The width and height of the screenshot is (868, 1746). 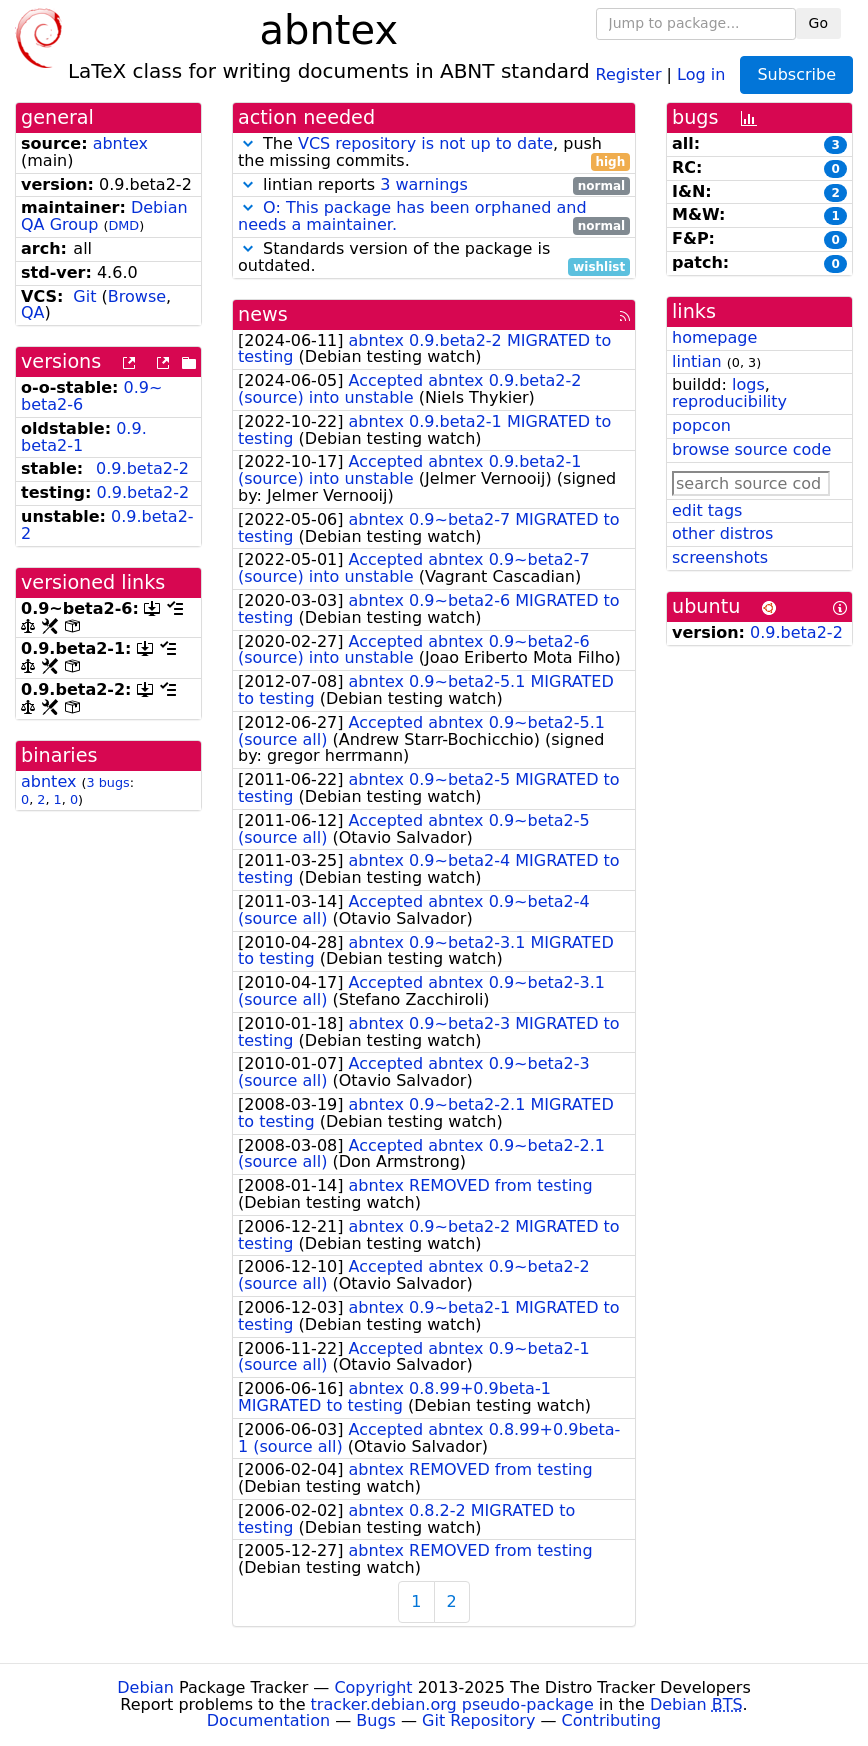 I want to click on Go, so click(x=818, y=23).